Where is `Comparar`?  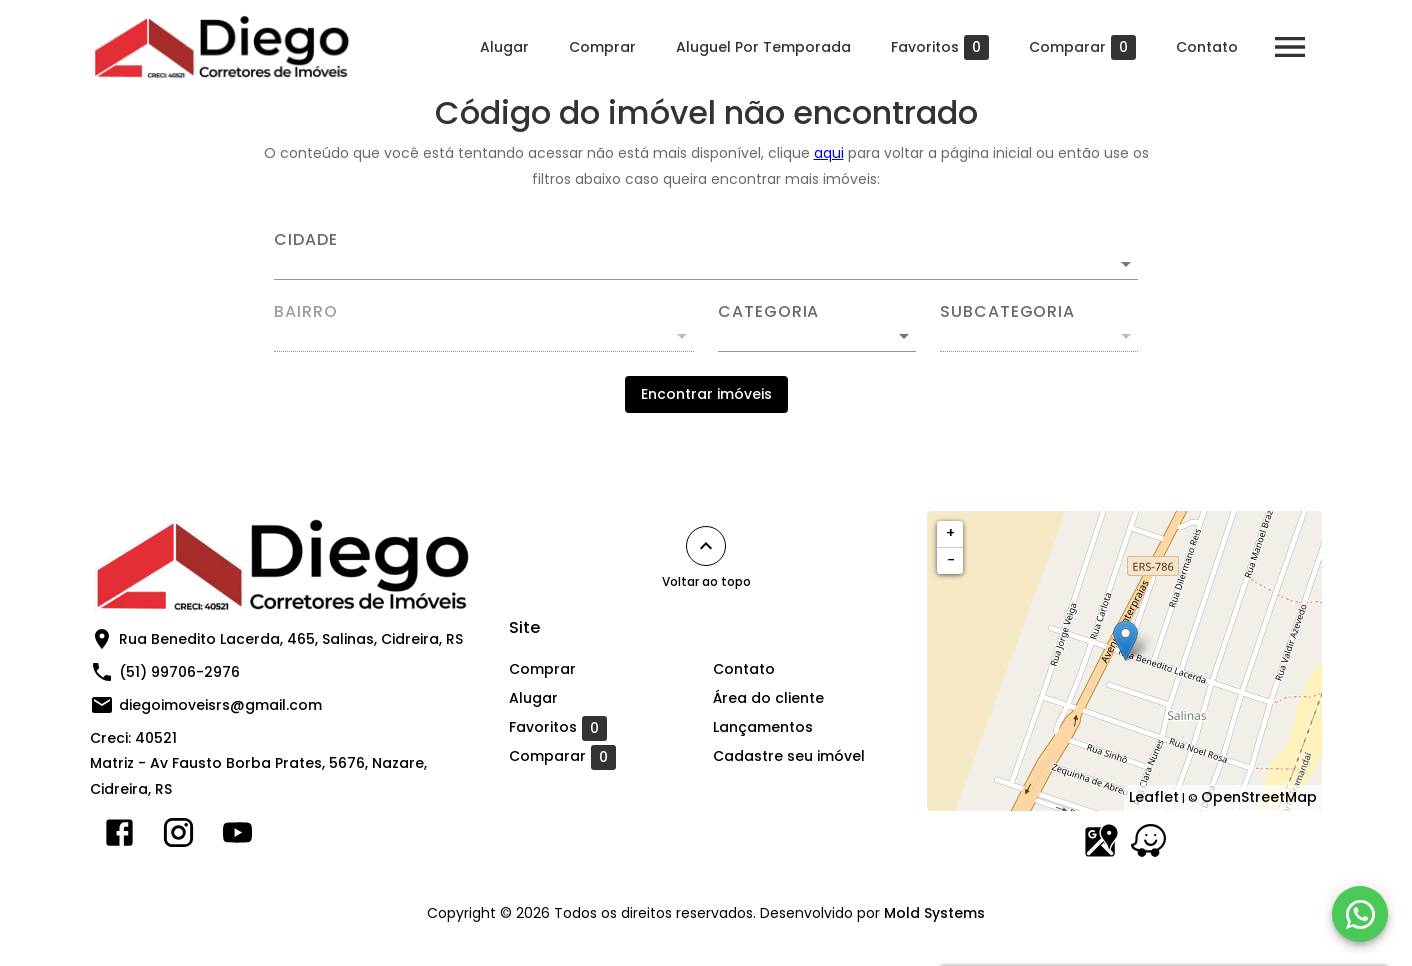 Comparar is located at coordinates (1082, 47).